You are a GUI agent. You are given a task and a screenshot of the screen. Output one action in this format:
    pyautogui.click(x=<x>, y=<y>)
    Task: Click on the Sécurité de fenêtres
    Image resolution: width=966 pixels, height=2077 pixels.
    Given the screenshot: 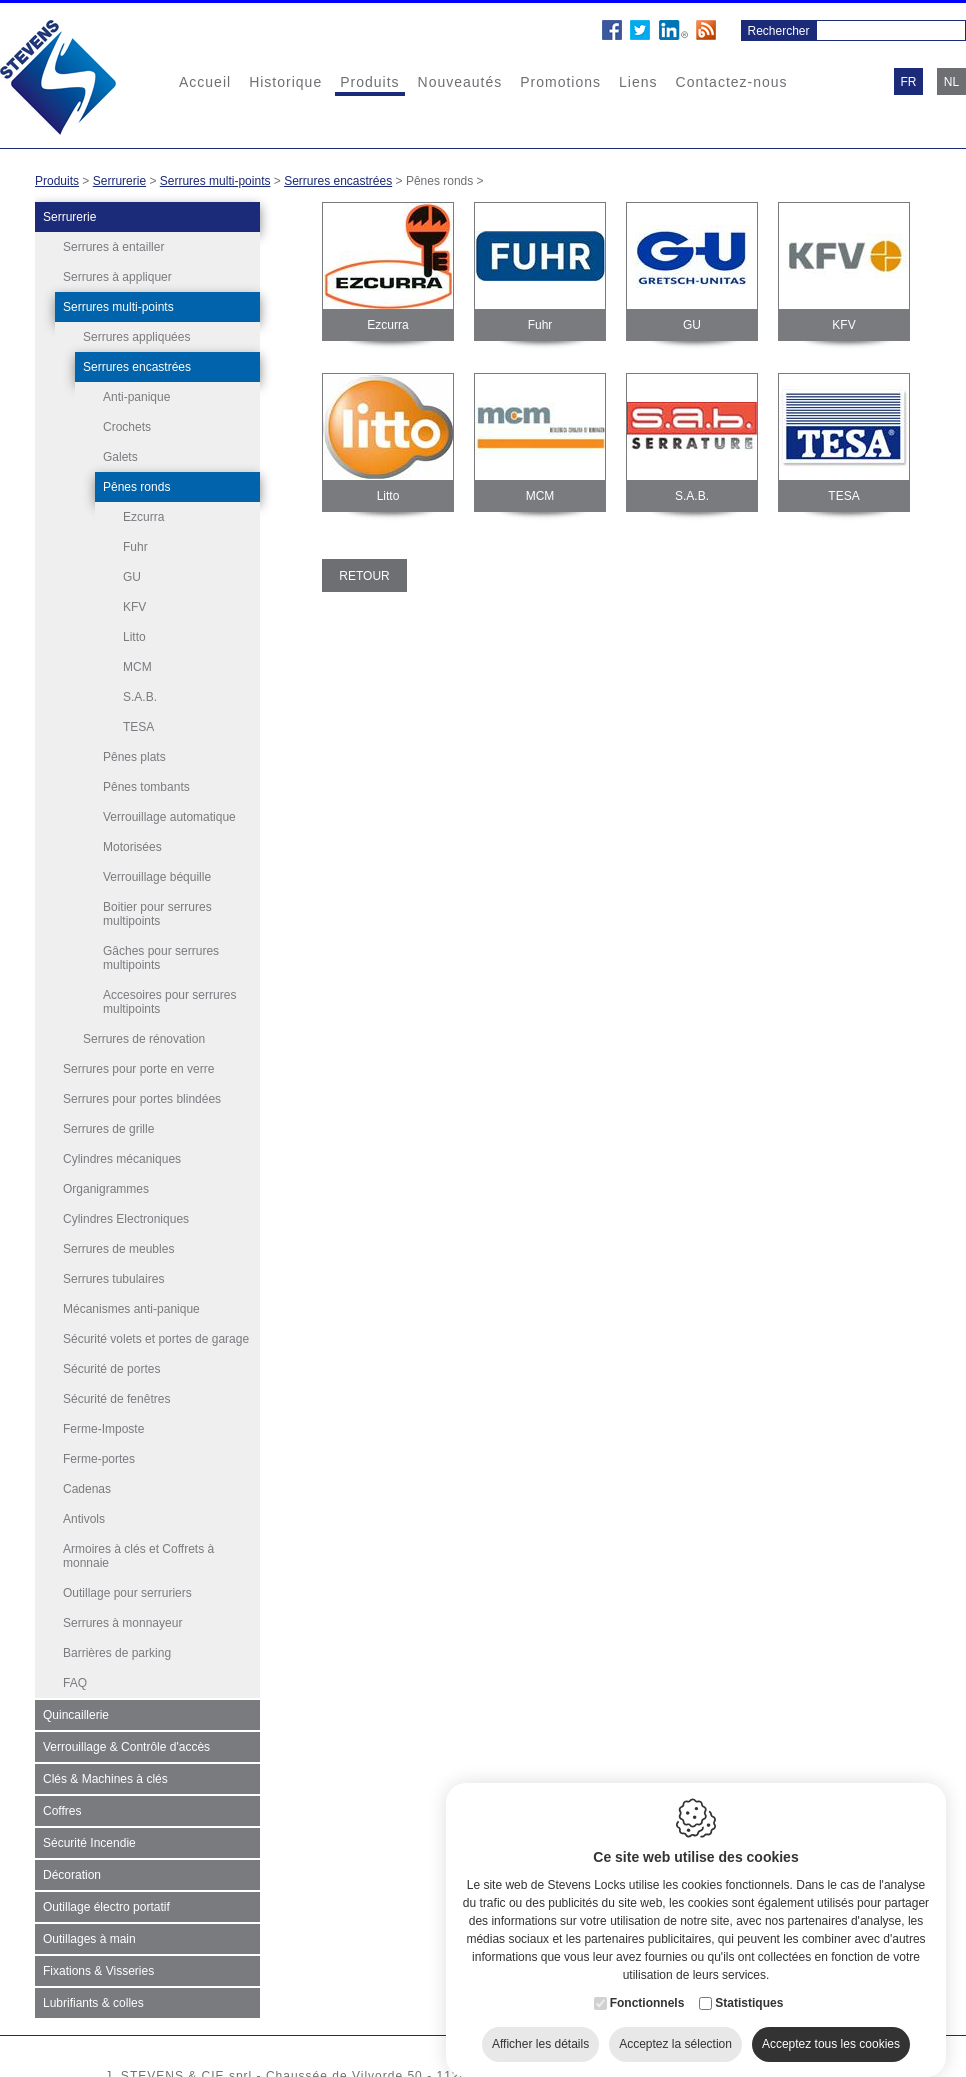 What is the action you would take?
    pyautogui.click(x=116, y=1399)
    